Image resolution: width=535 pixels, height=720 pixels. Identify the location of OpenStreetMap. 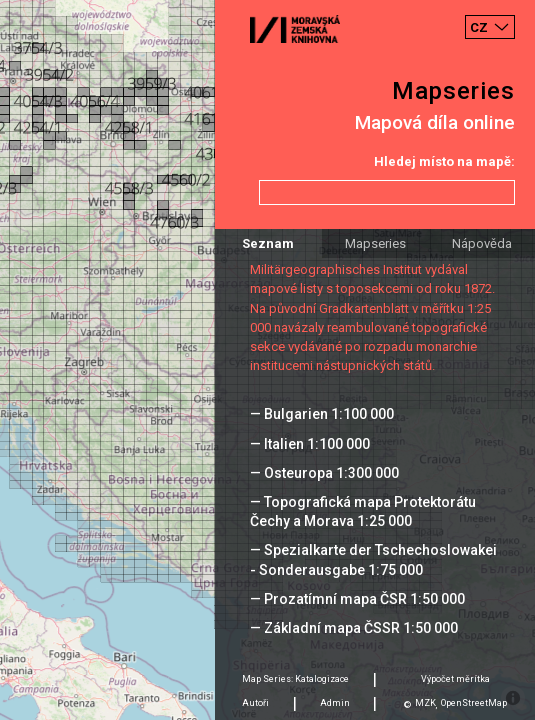
(474, 703).